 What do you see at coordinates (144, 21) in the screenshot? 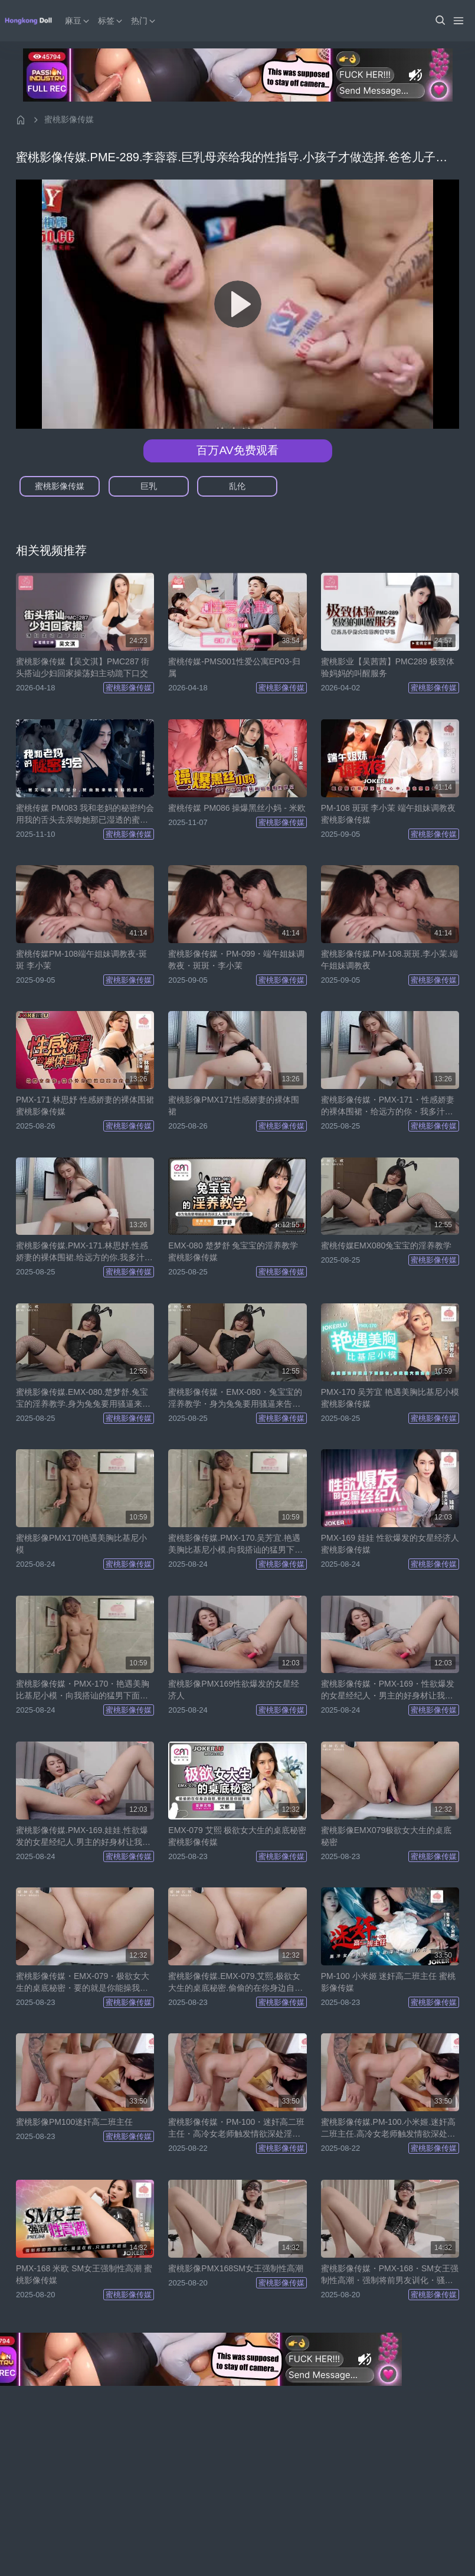
I see `热门 [button]` at bounding box center [144, 21].